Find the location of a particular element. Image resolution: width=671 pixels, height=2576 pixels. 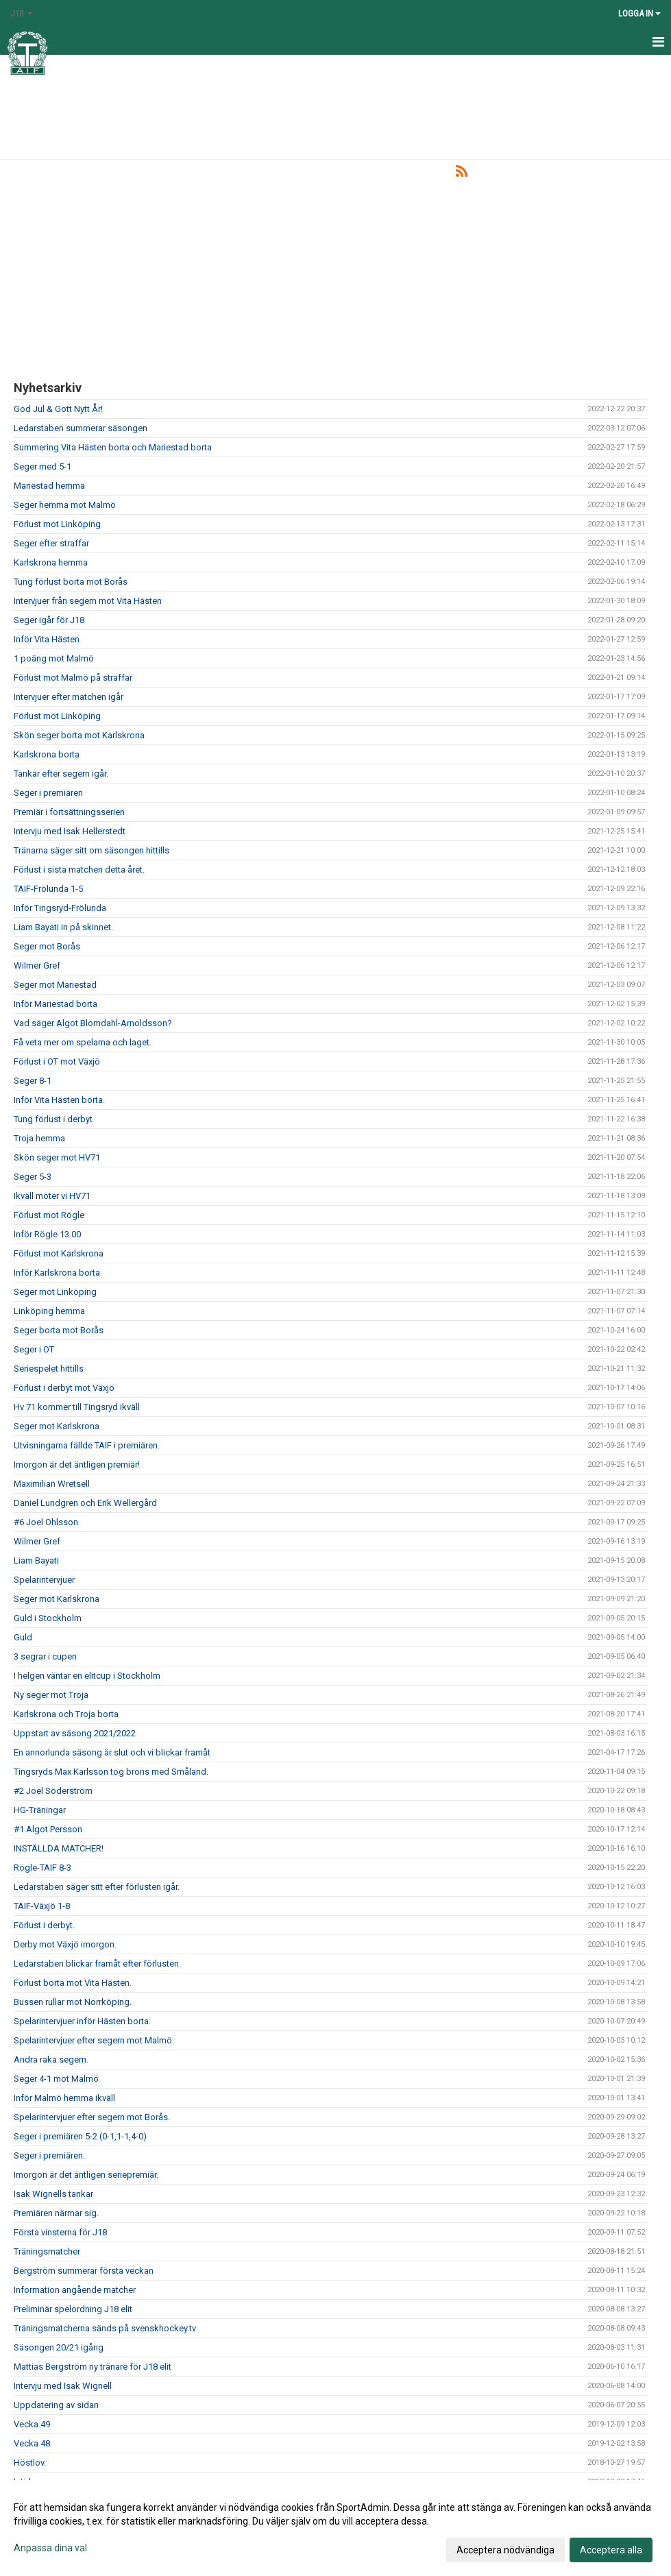

Hv 71 kommer till Tingsryd ikväll is located at coordinates (77, 1407).